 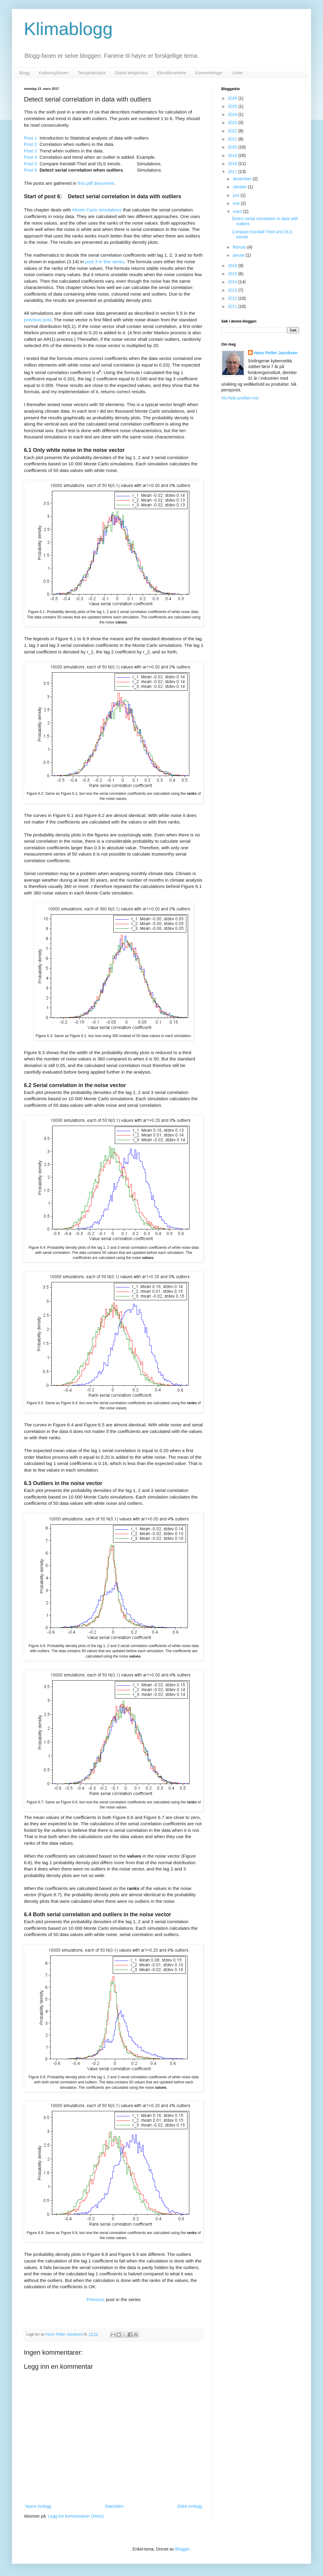 I want to click on 2012, so click(x=233, y=298).